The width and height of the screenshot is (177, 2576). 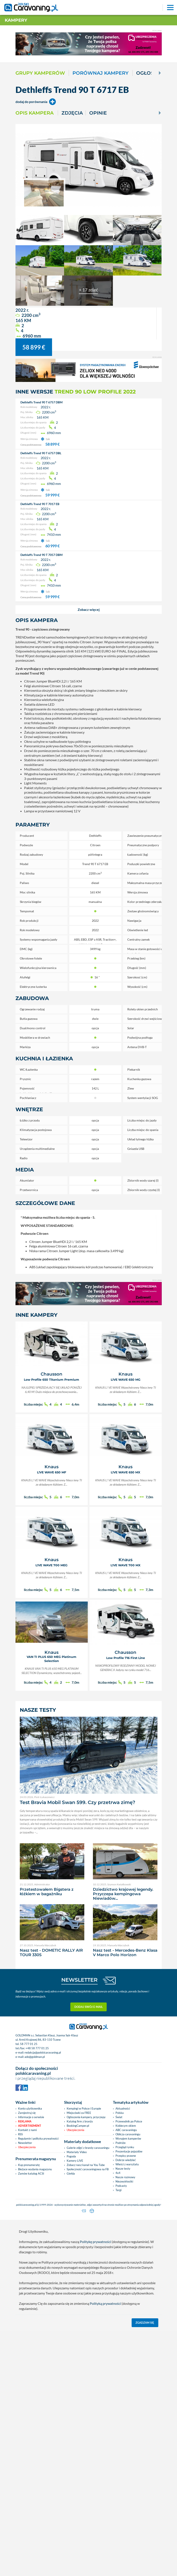 What do you see at coordinates (31, 2362) in the screenshot?
I see `Informacje o serwisie` at bounding box center [31, 2362].